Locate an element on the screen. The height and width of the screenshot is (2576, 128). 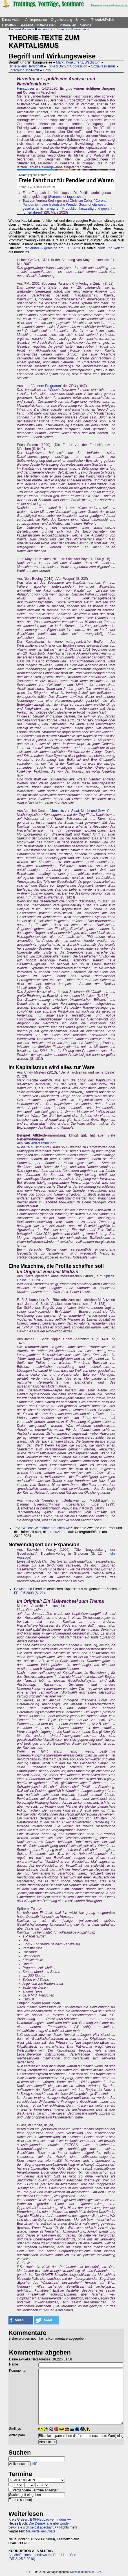
Theorie&Politik is located at coordinates (102, 20).